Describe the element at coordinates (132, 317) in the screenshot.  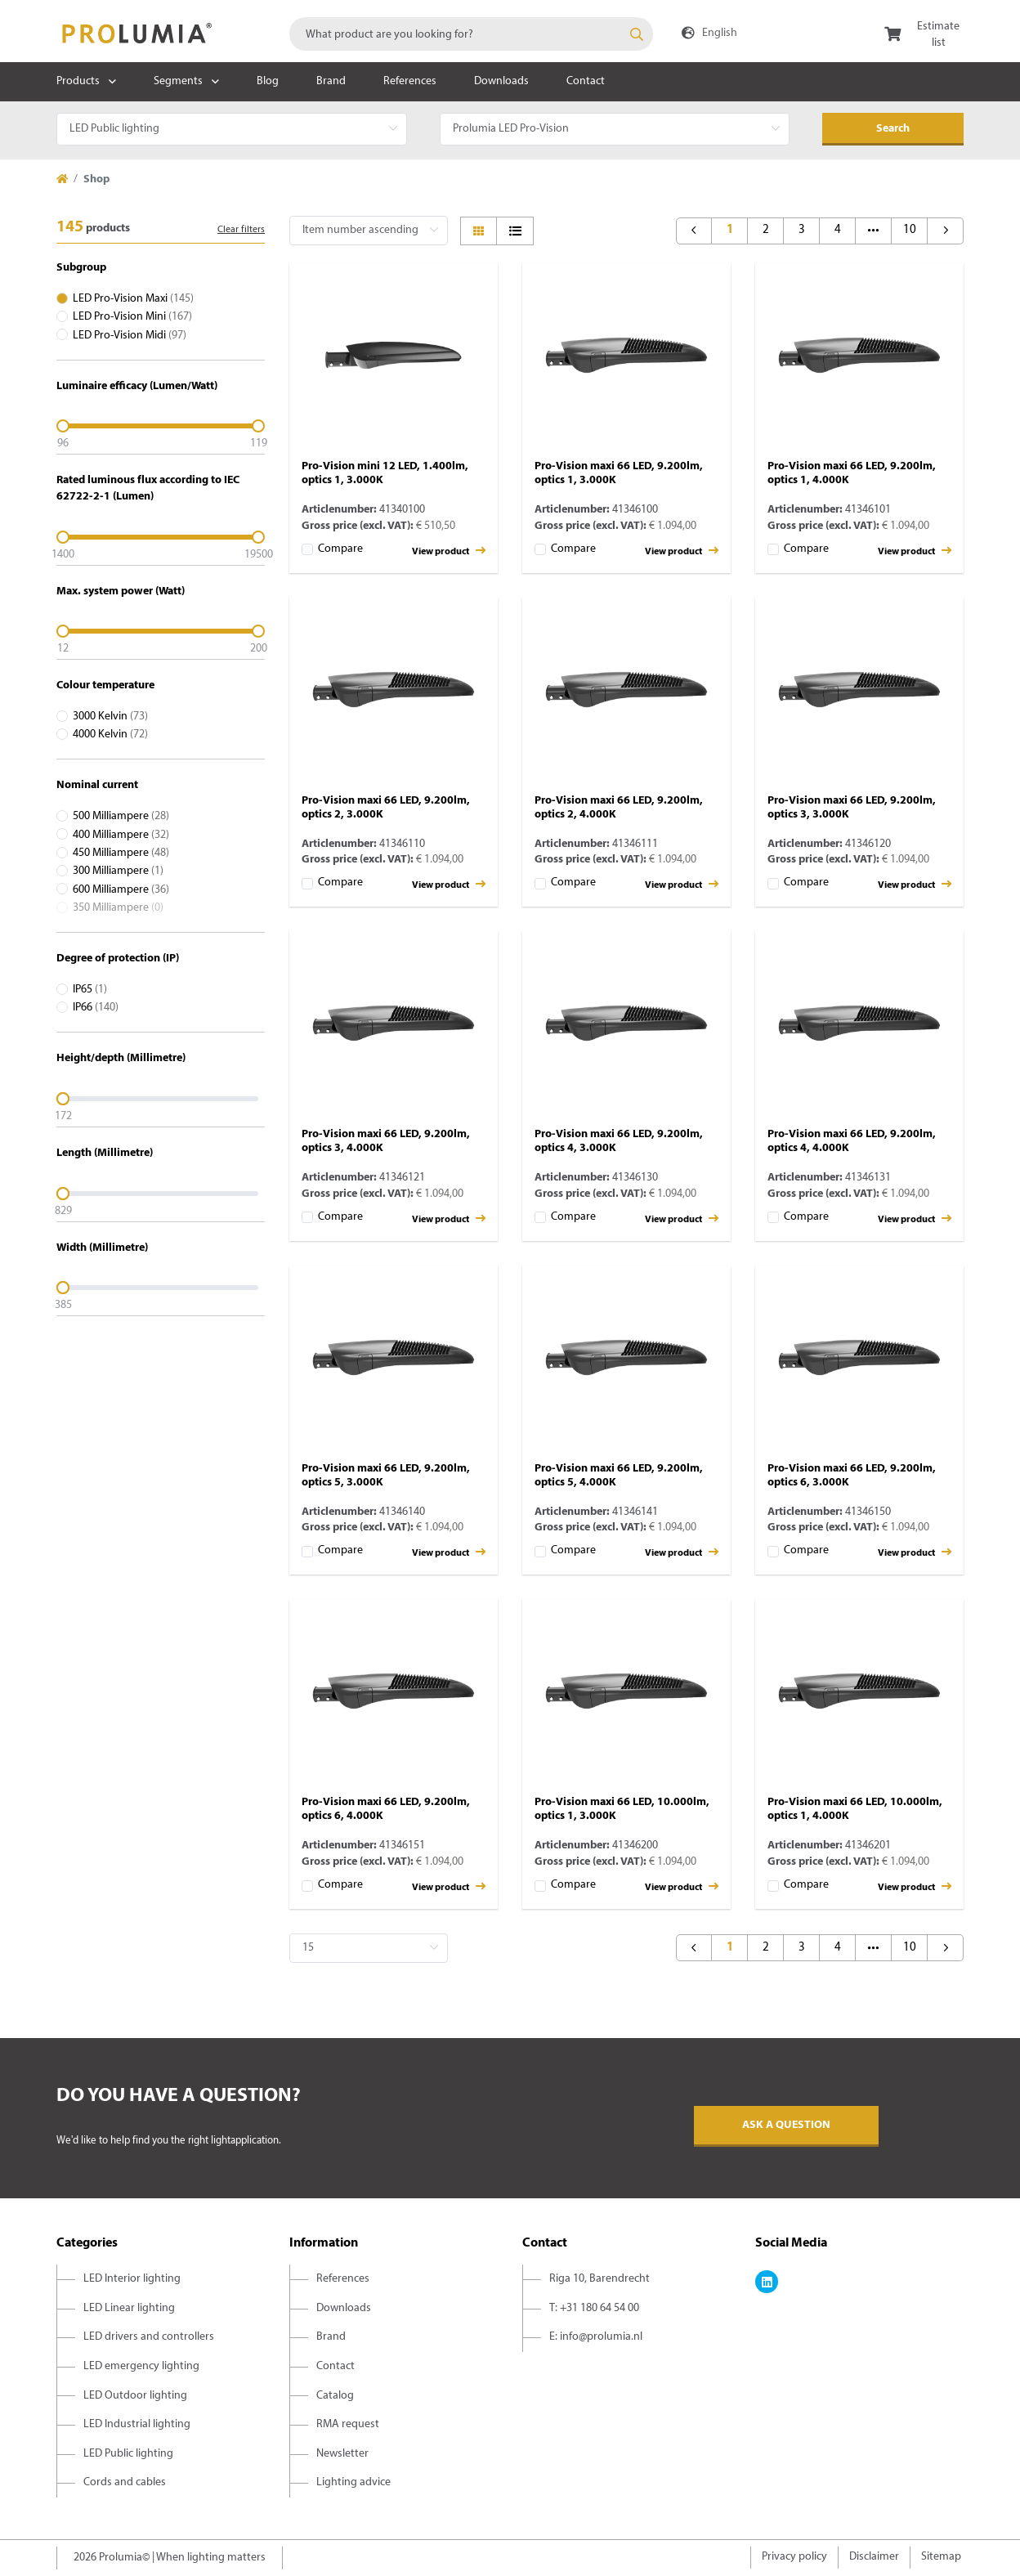
I see `LED Pro-Vision Mini` at that location.